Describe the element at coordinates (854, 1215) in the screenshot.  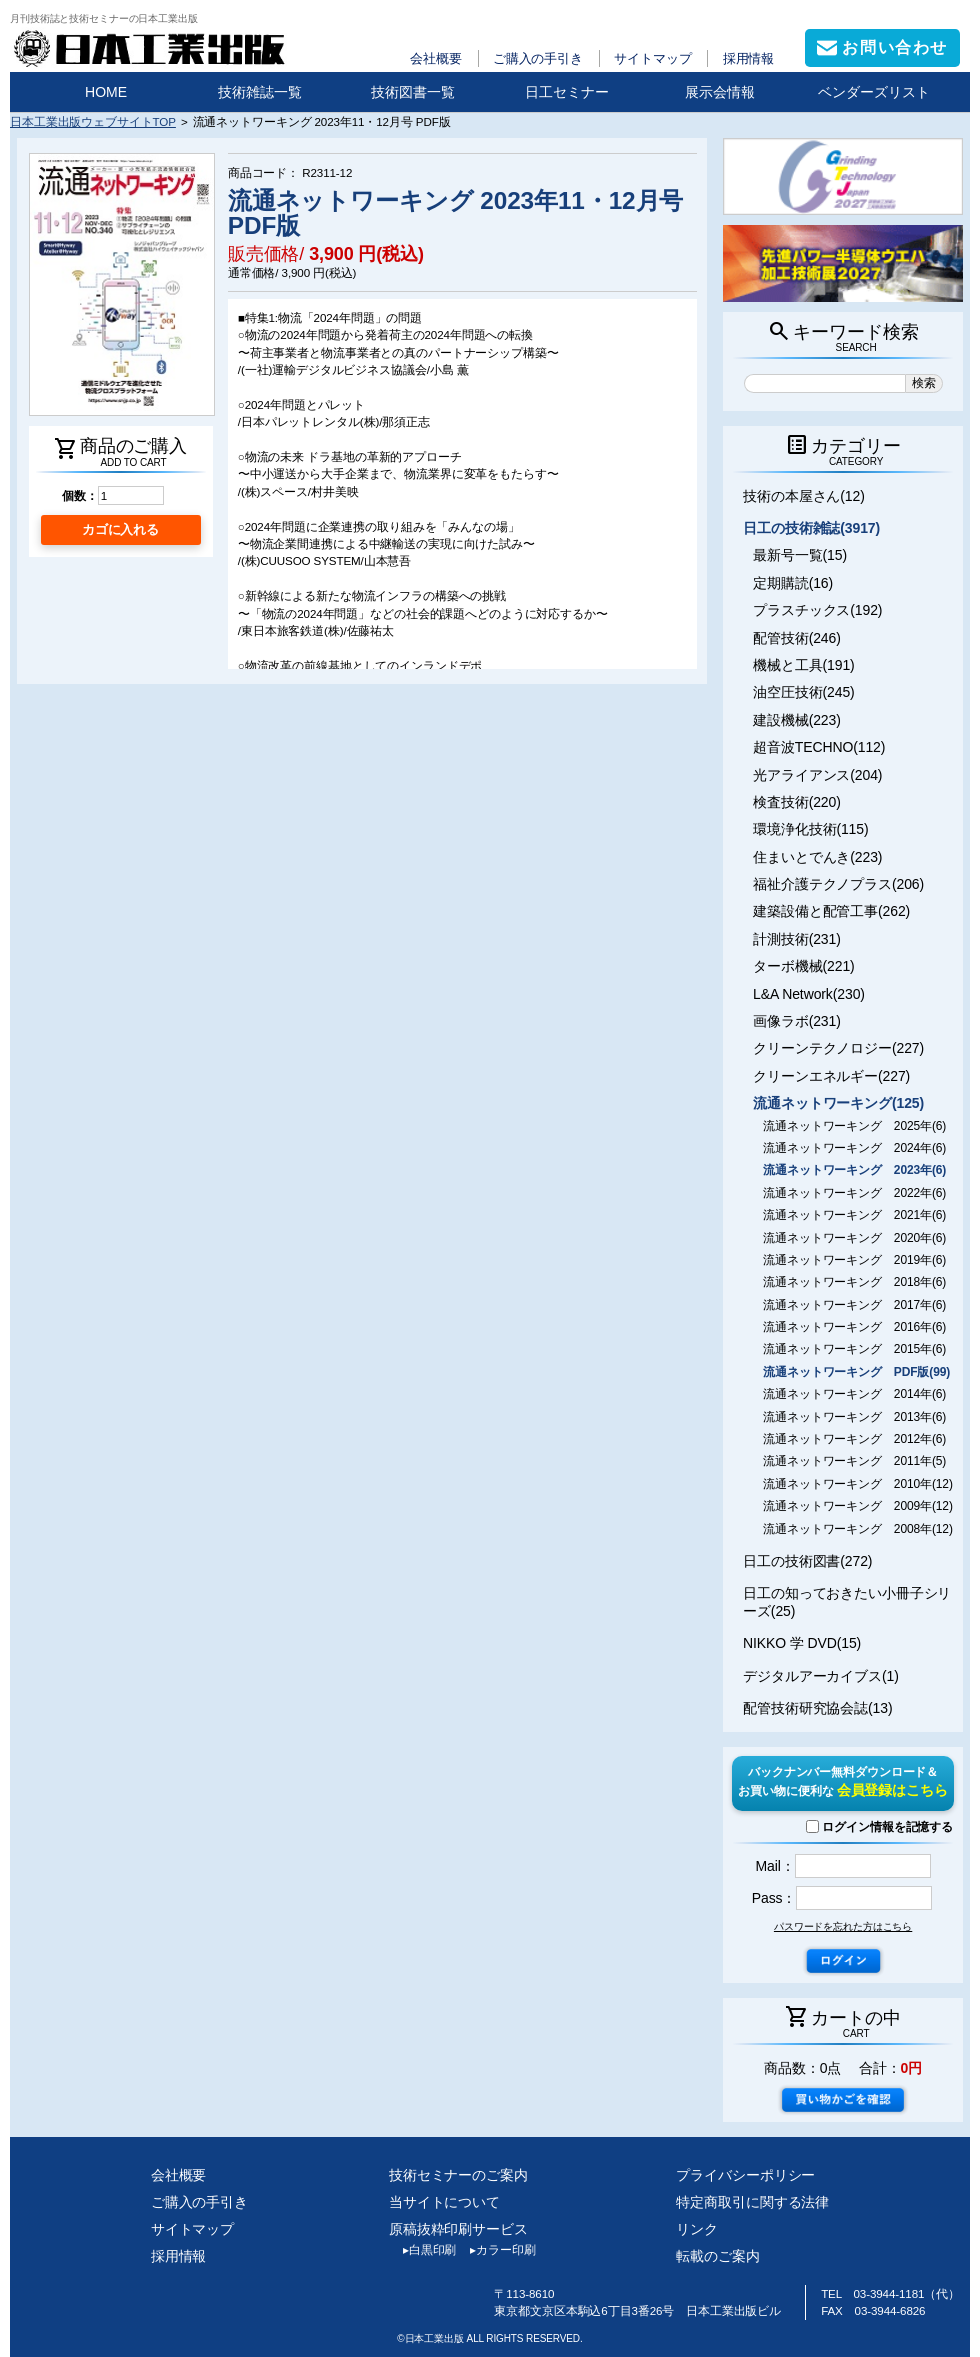
I see `流通ネットワーキング 2021年(6)` at that location.